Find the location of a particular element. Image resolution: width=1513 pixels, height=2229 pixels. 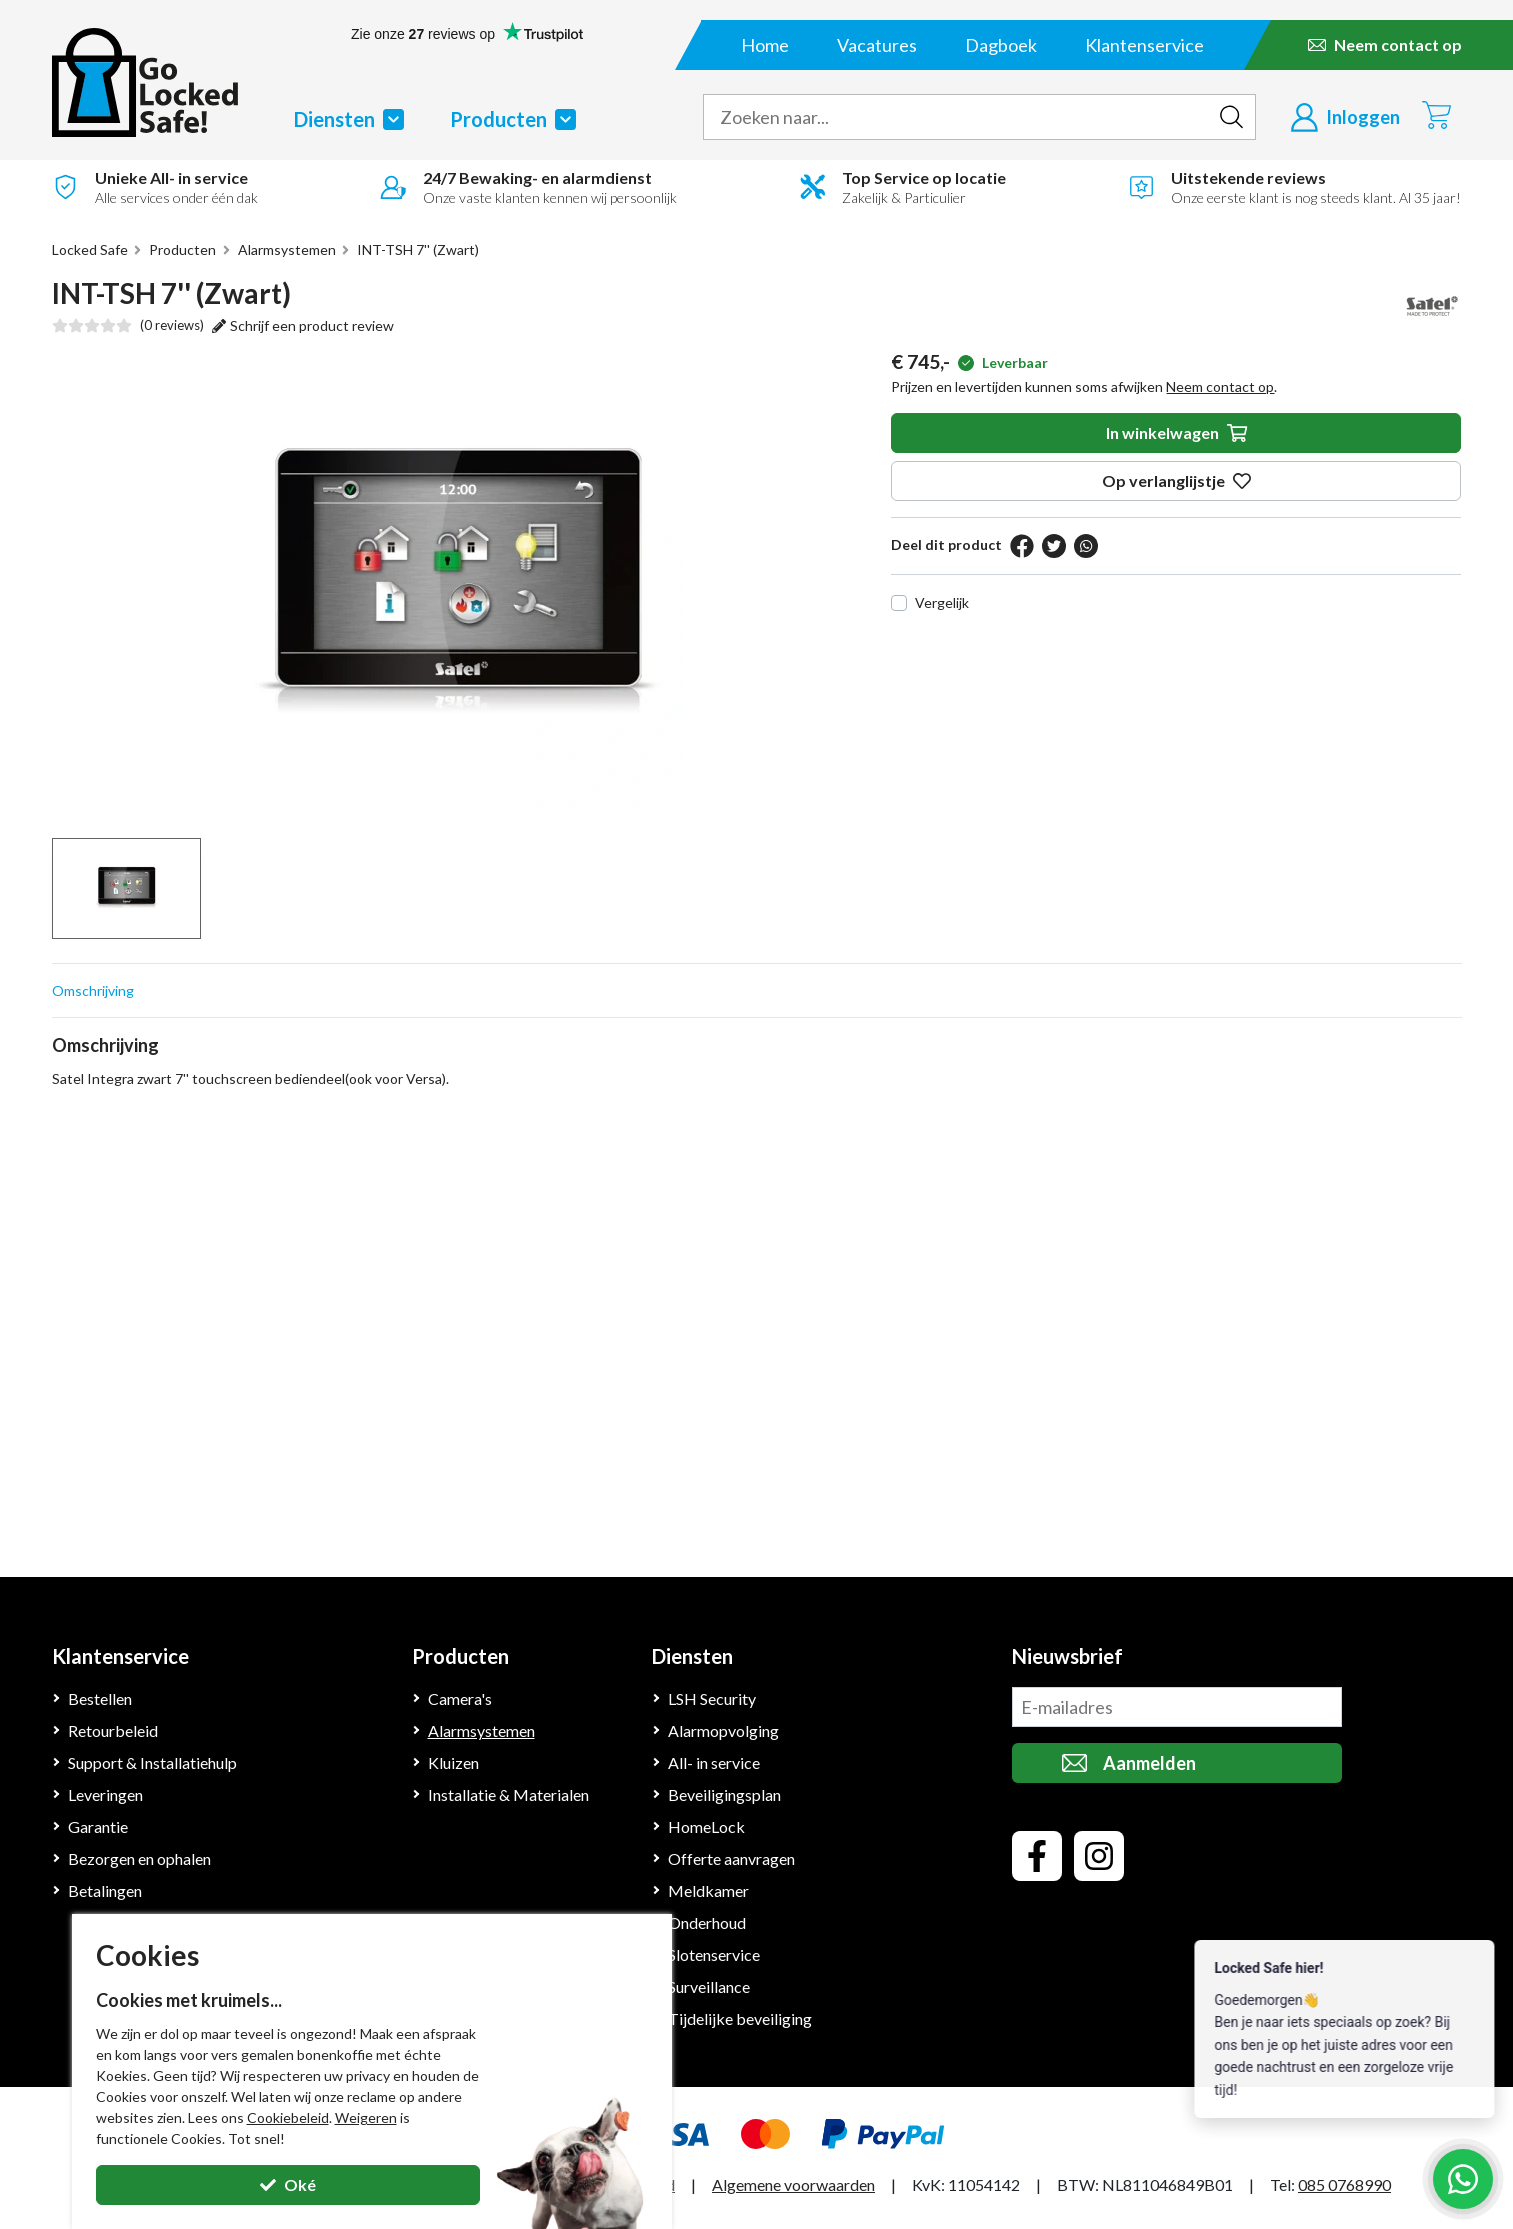

[zoeken indienen] is located at coordinates (1232, 117).